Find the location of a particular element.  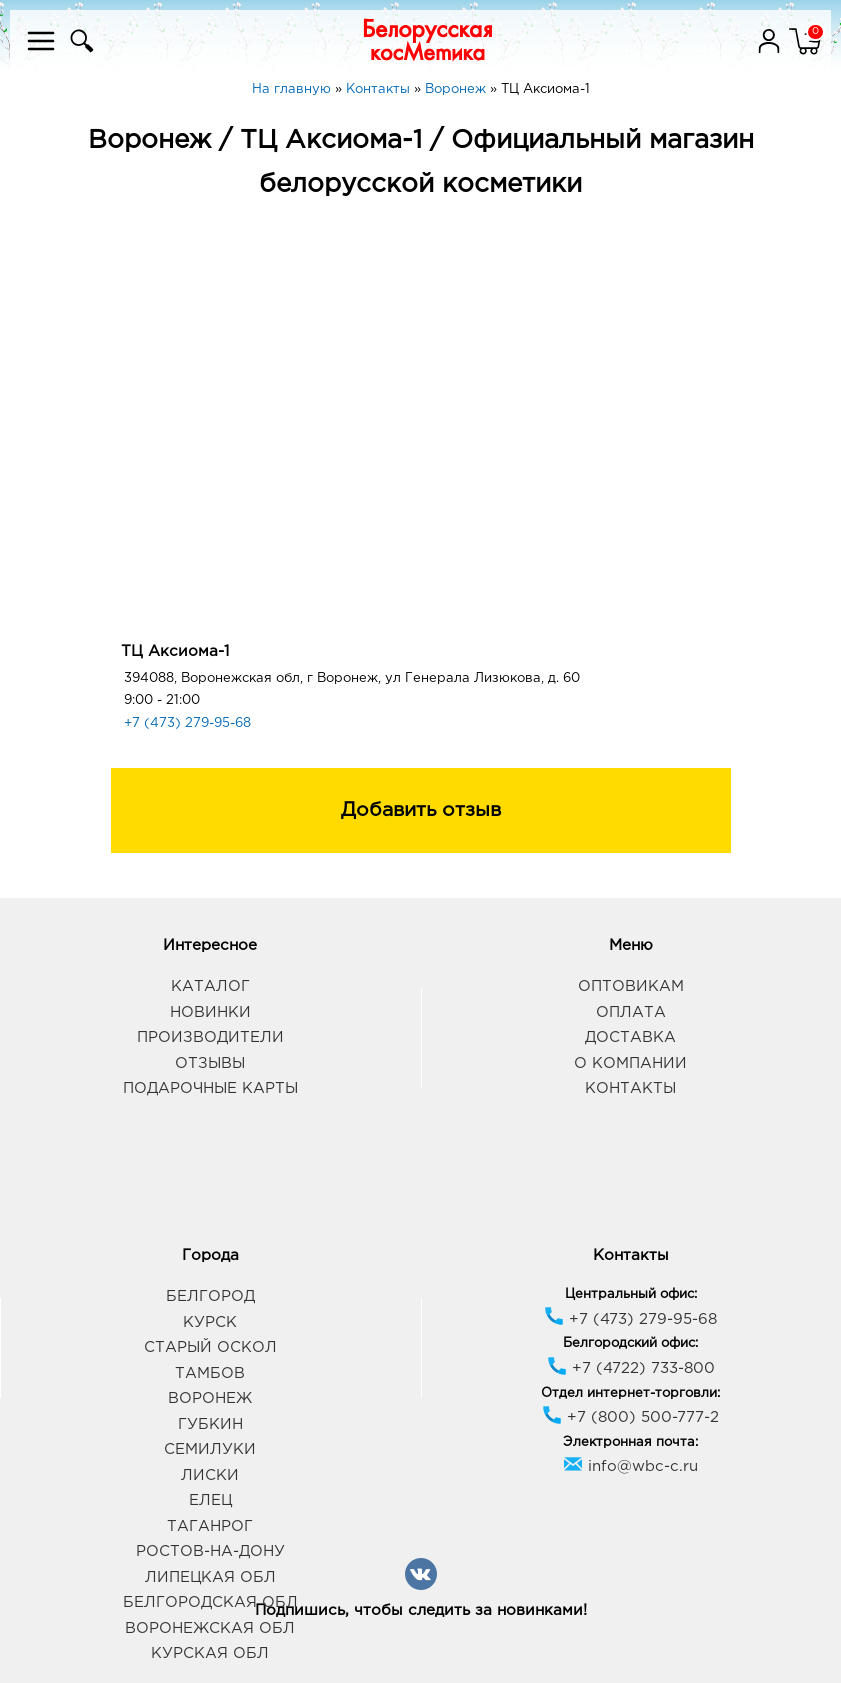

О компании is located at coordinates (630, 1063).